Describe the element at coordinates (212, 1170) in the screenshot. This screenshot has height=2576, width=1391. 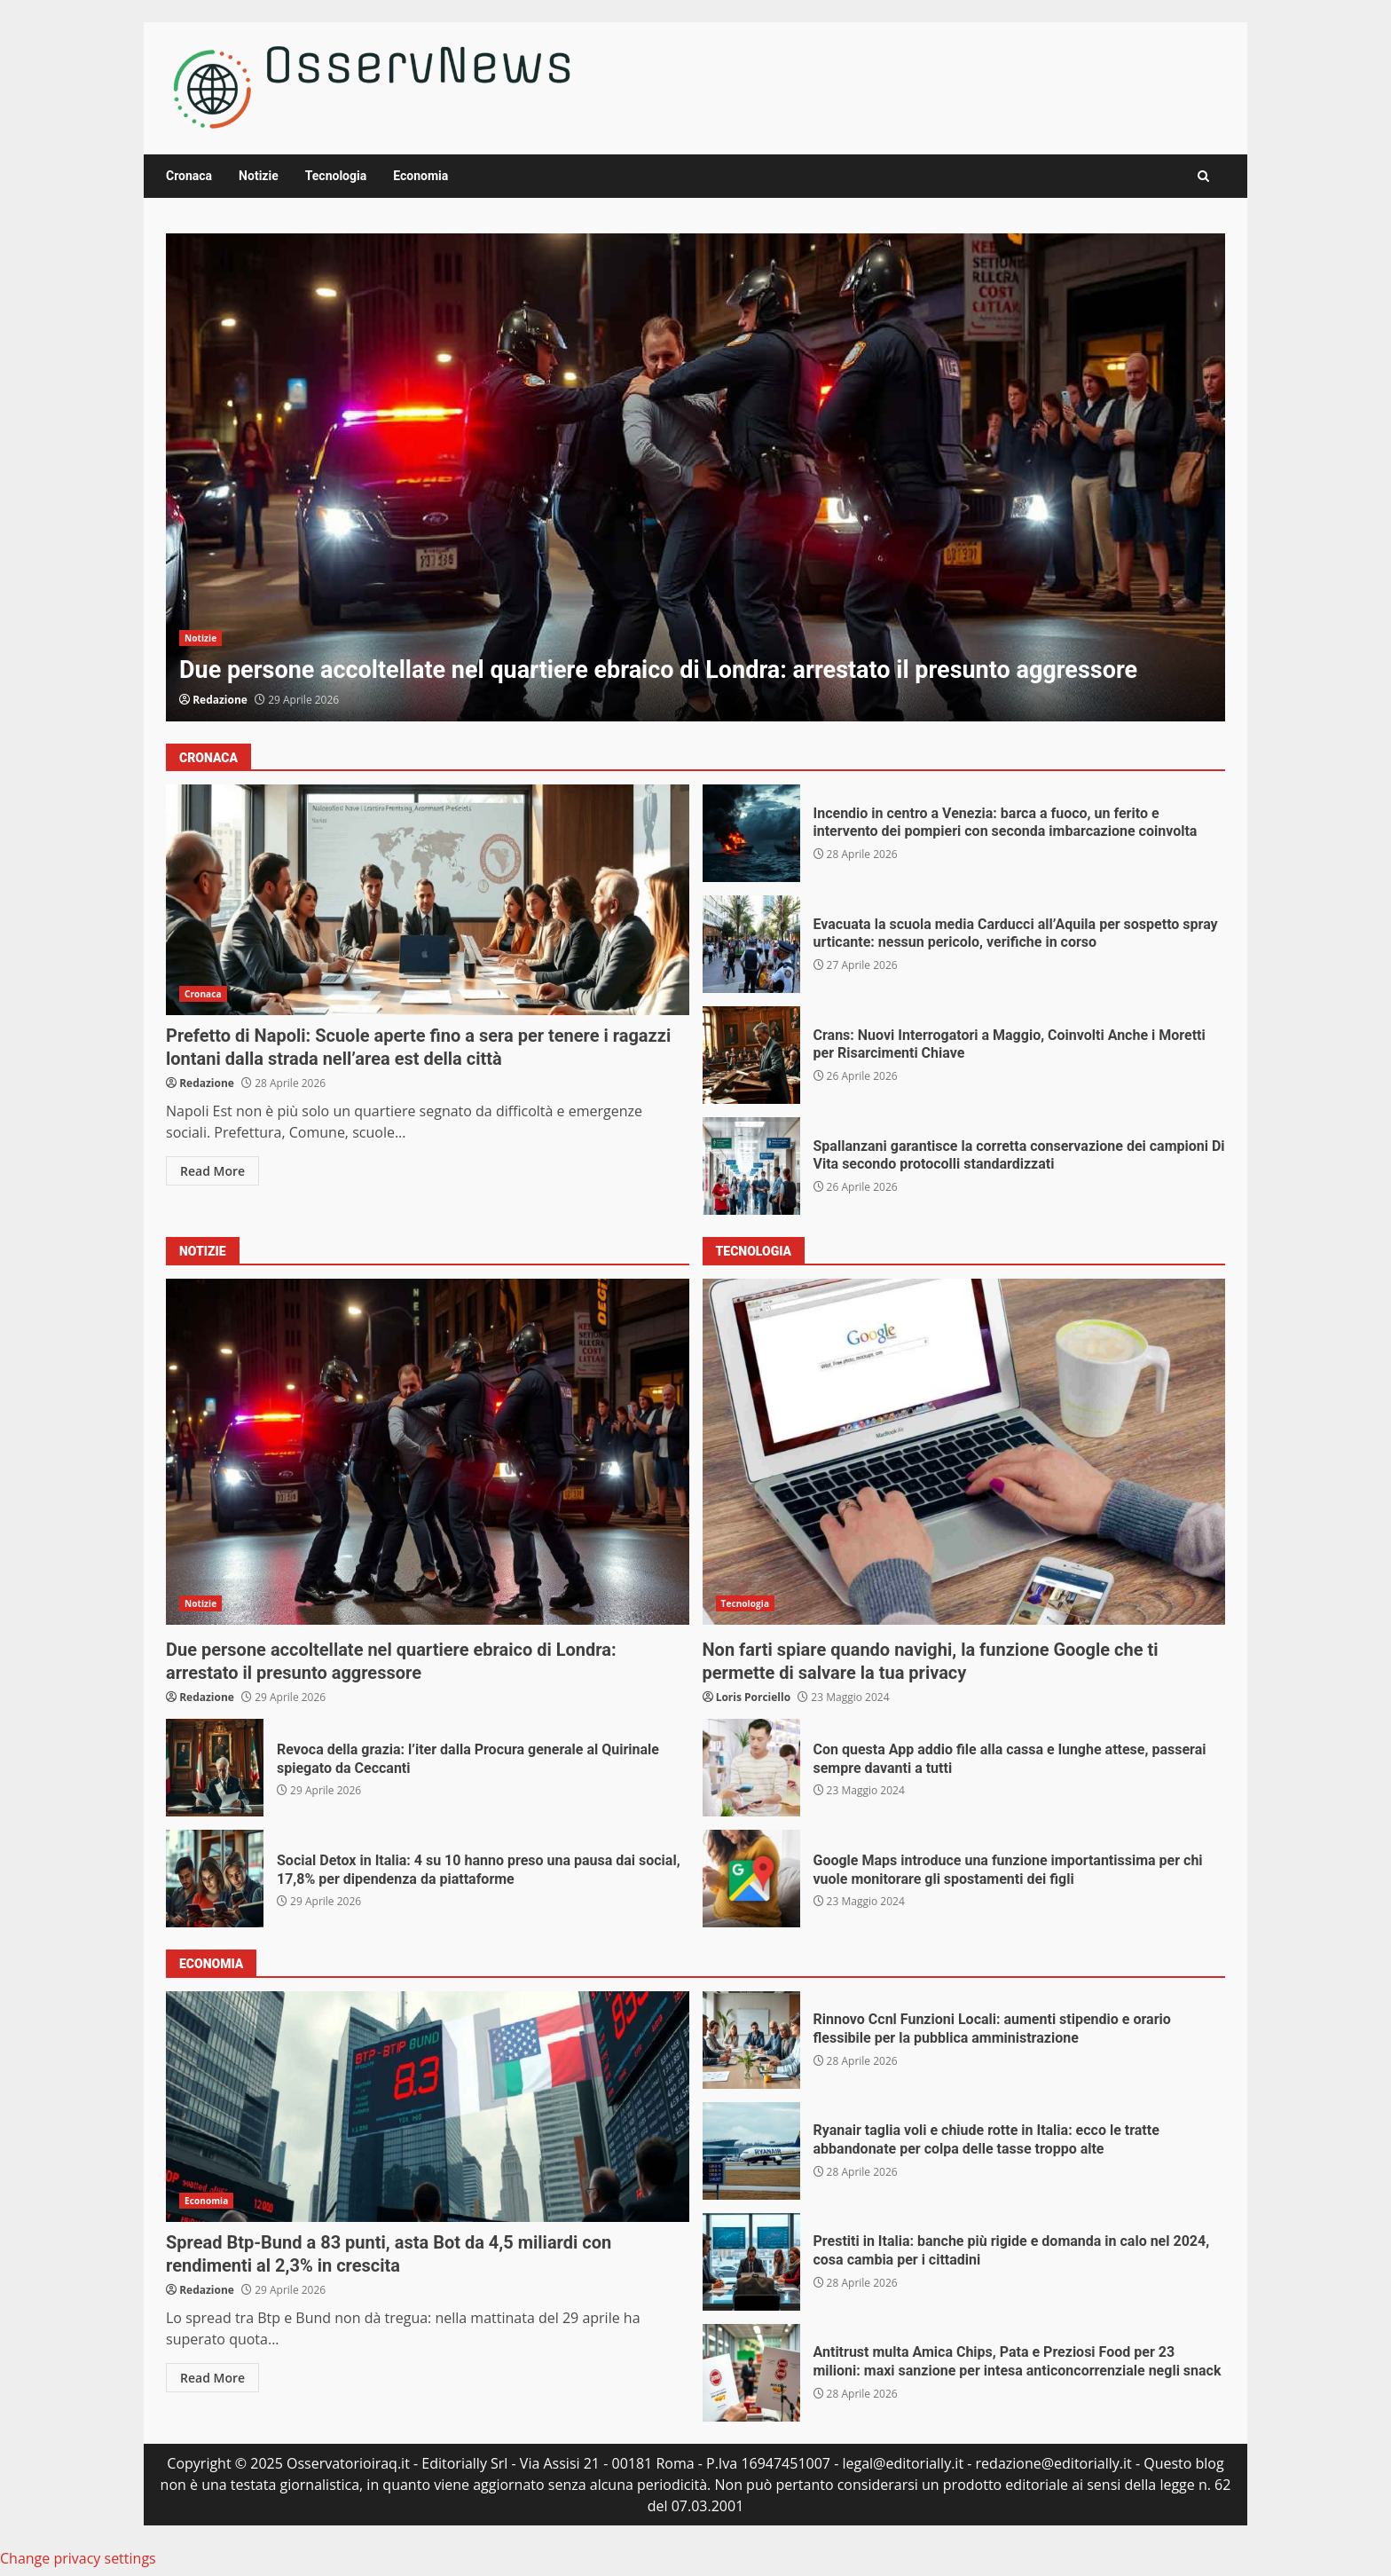
I see `Read More` at that location.